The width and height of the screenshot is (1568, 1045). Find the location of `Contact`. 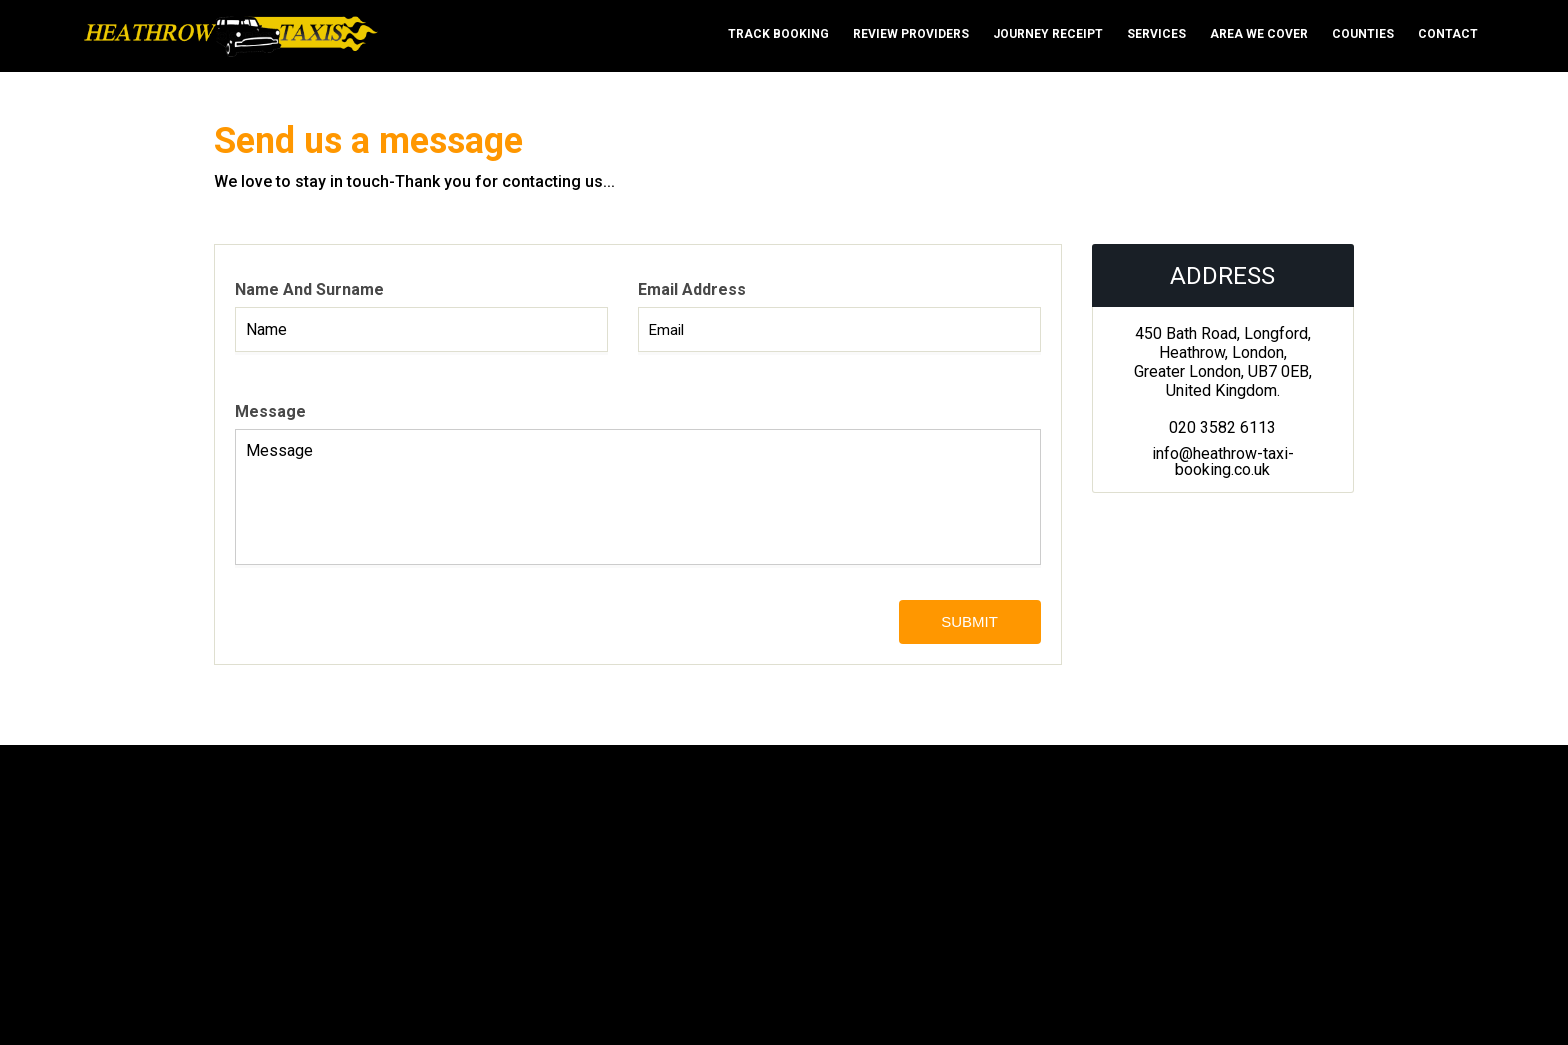

Contact is located at coordinates (1448, 34).